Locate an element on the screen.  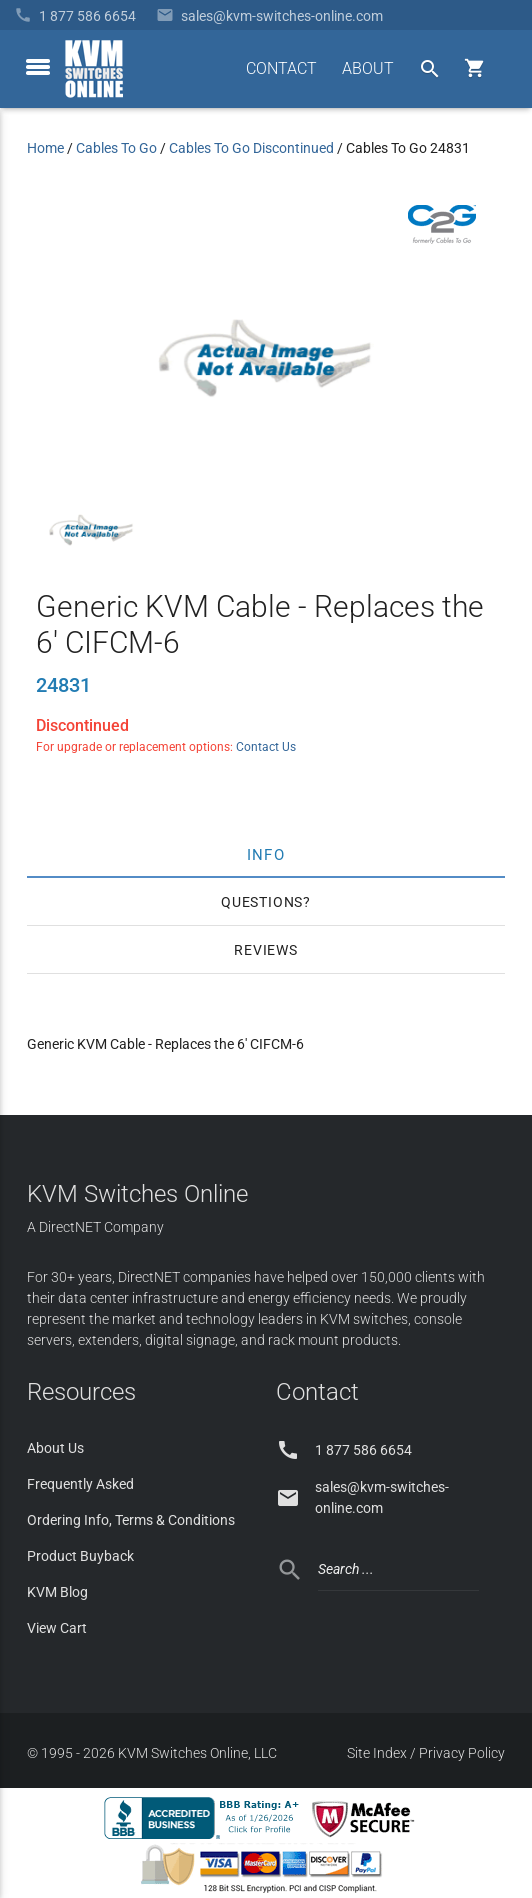
Contact Us is located at coordinates (266, 747).